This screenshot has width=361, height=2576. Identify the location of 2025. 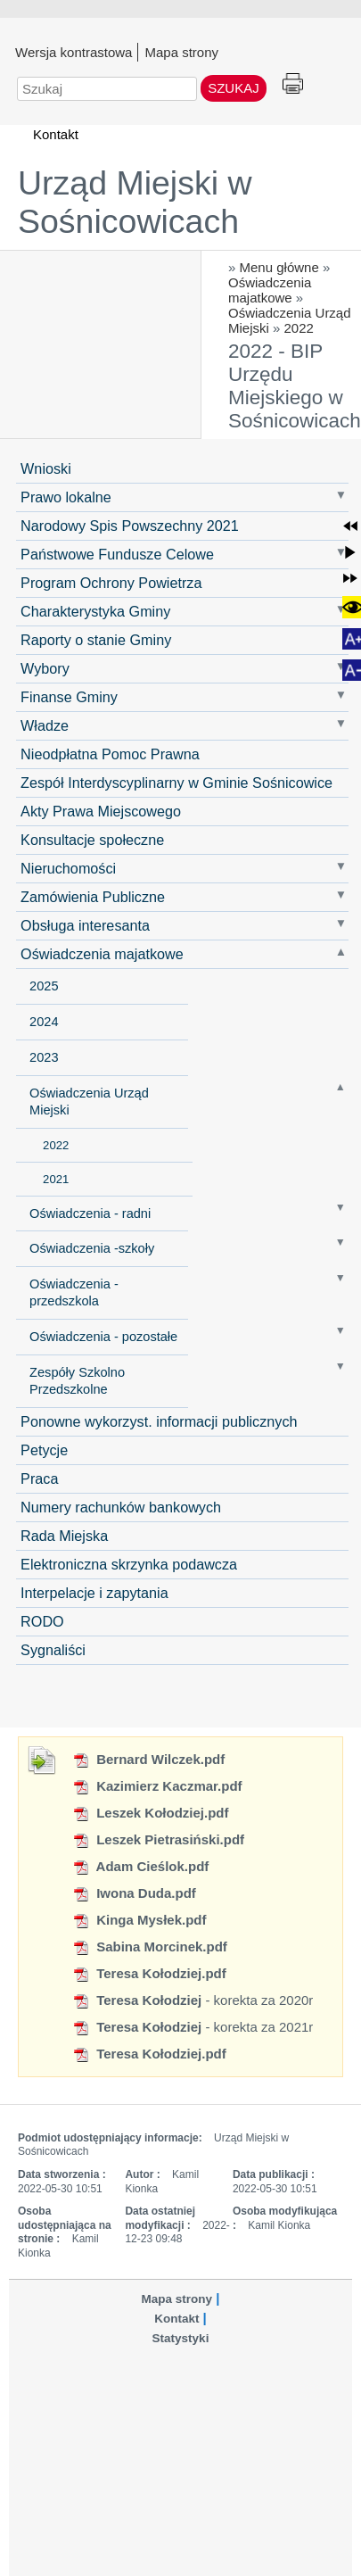
(43, 986).